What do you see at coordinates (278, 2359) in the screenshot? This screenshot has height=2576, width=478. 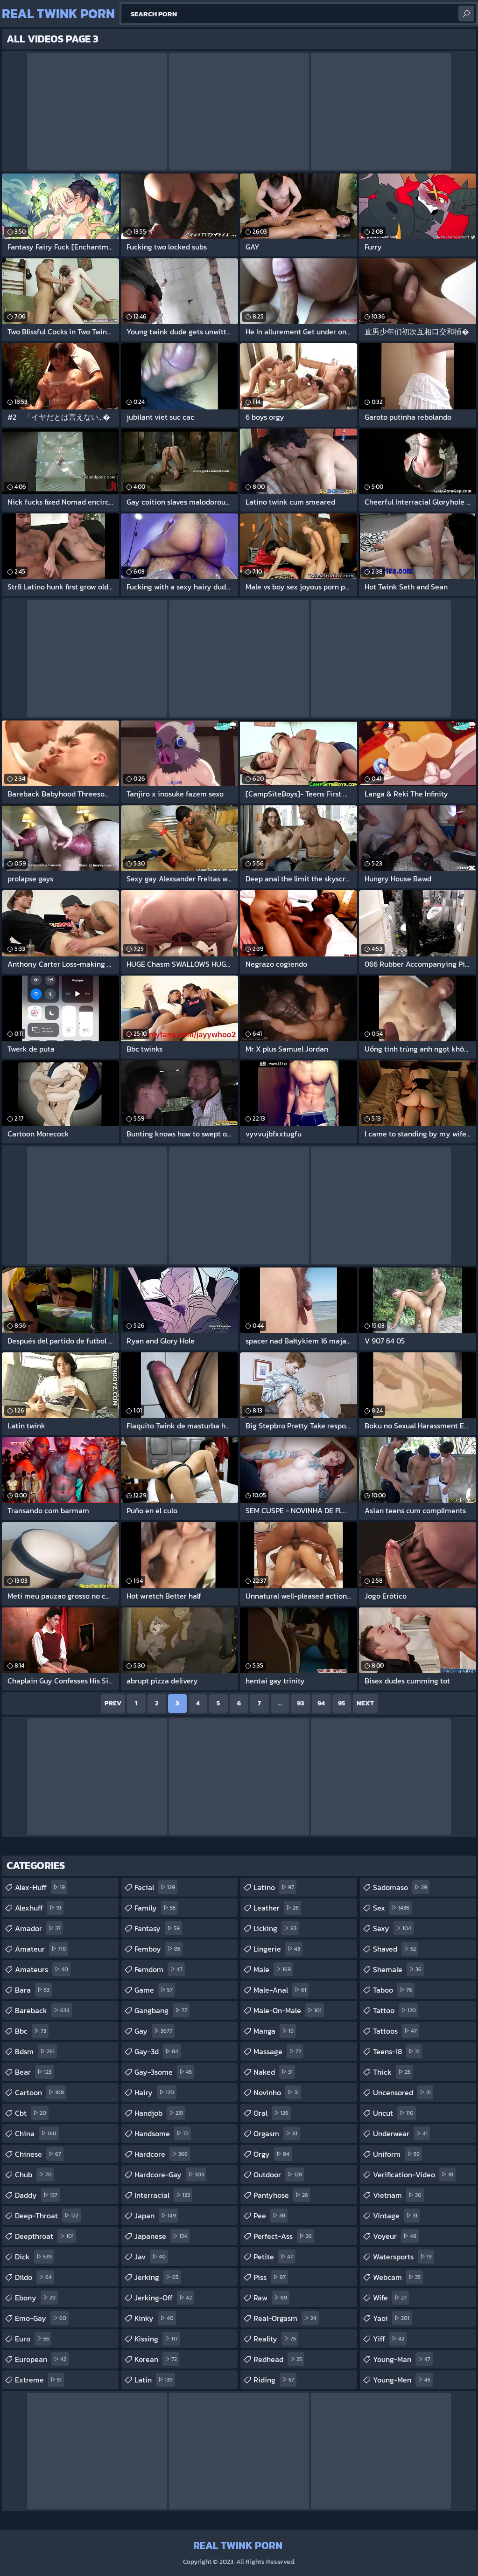 I see `redhead` at bounding box center [278, 2359].